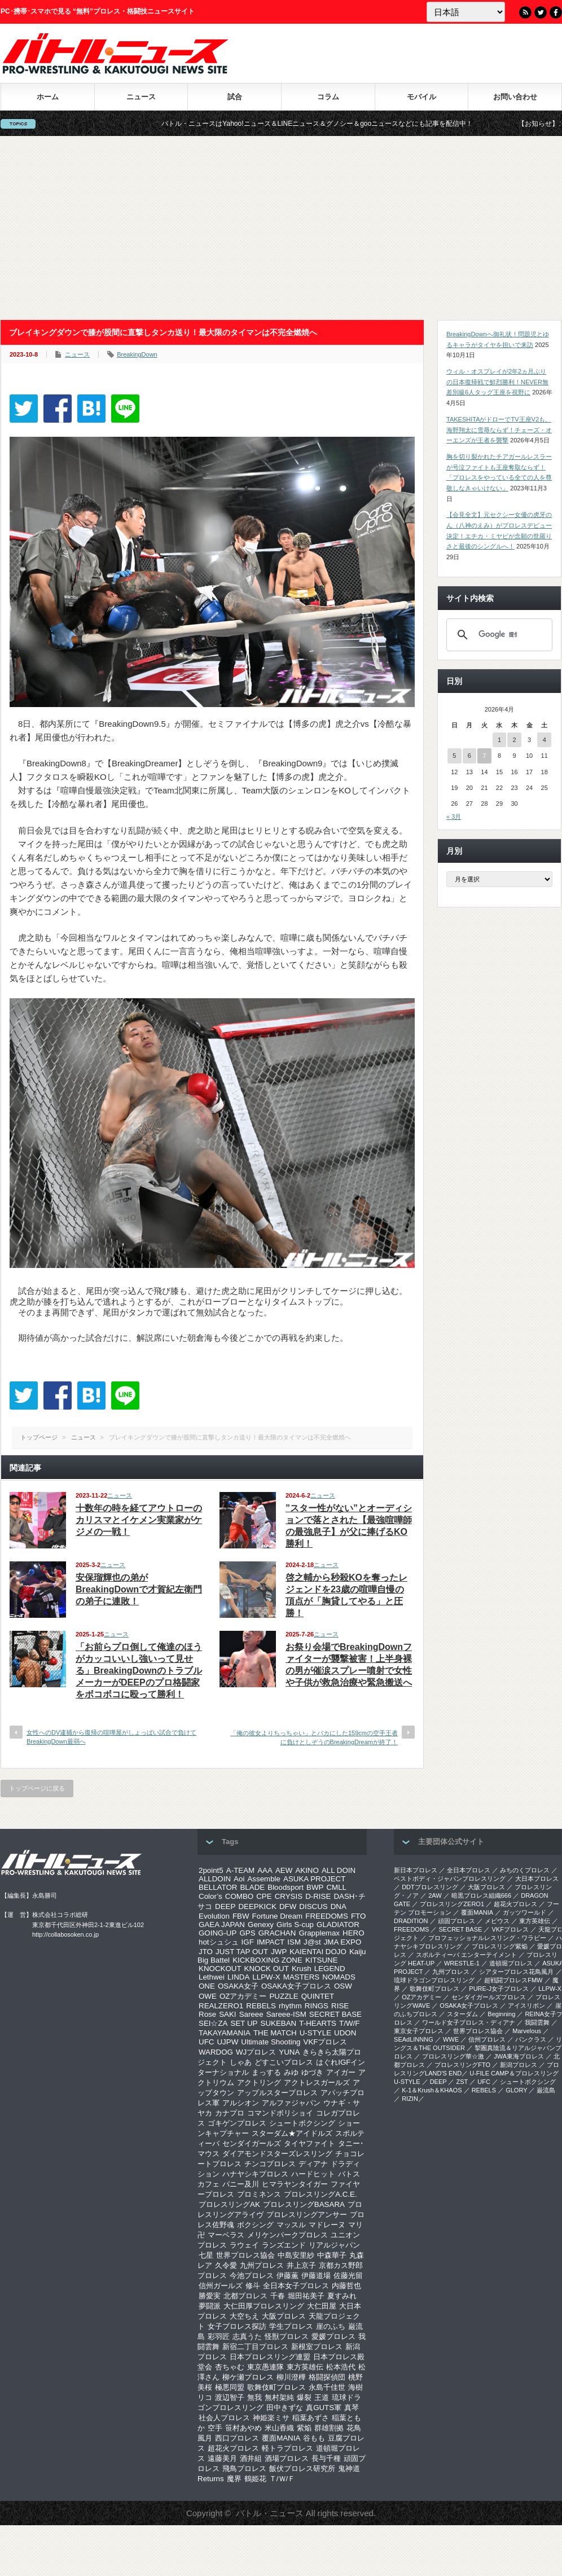  Describe the element at coordinates (537, 2022) in the screenshot. I see `我闘雲舞` at that location.